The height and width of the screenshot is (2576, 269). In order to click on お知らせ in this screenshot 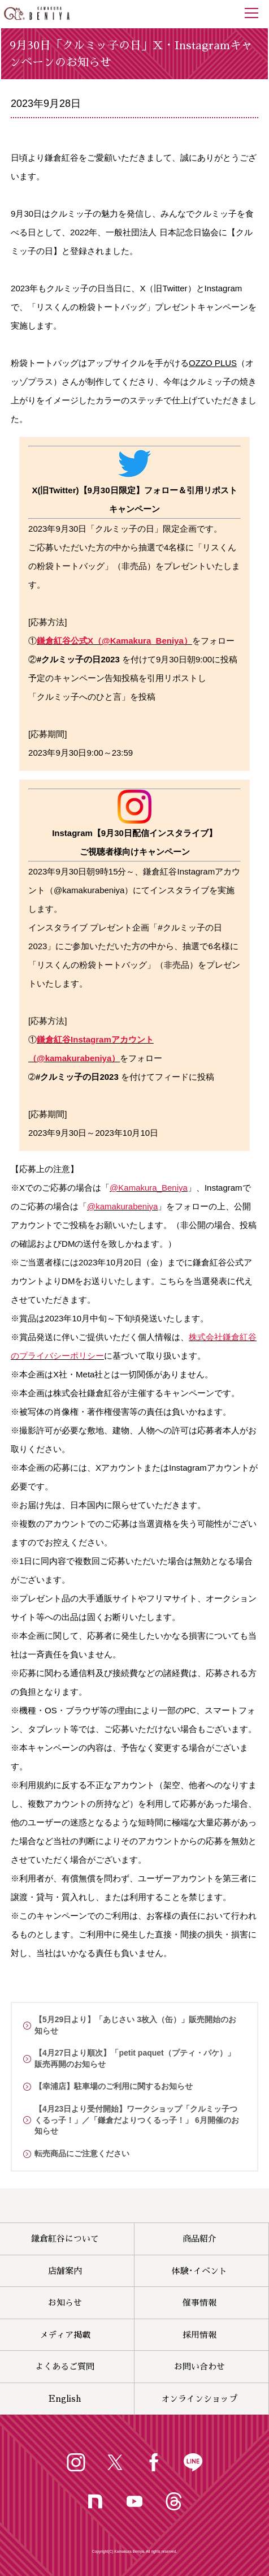, I will do `click(65, 2302)`.